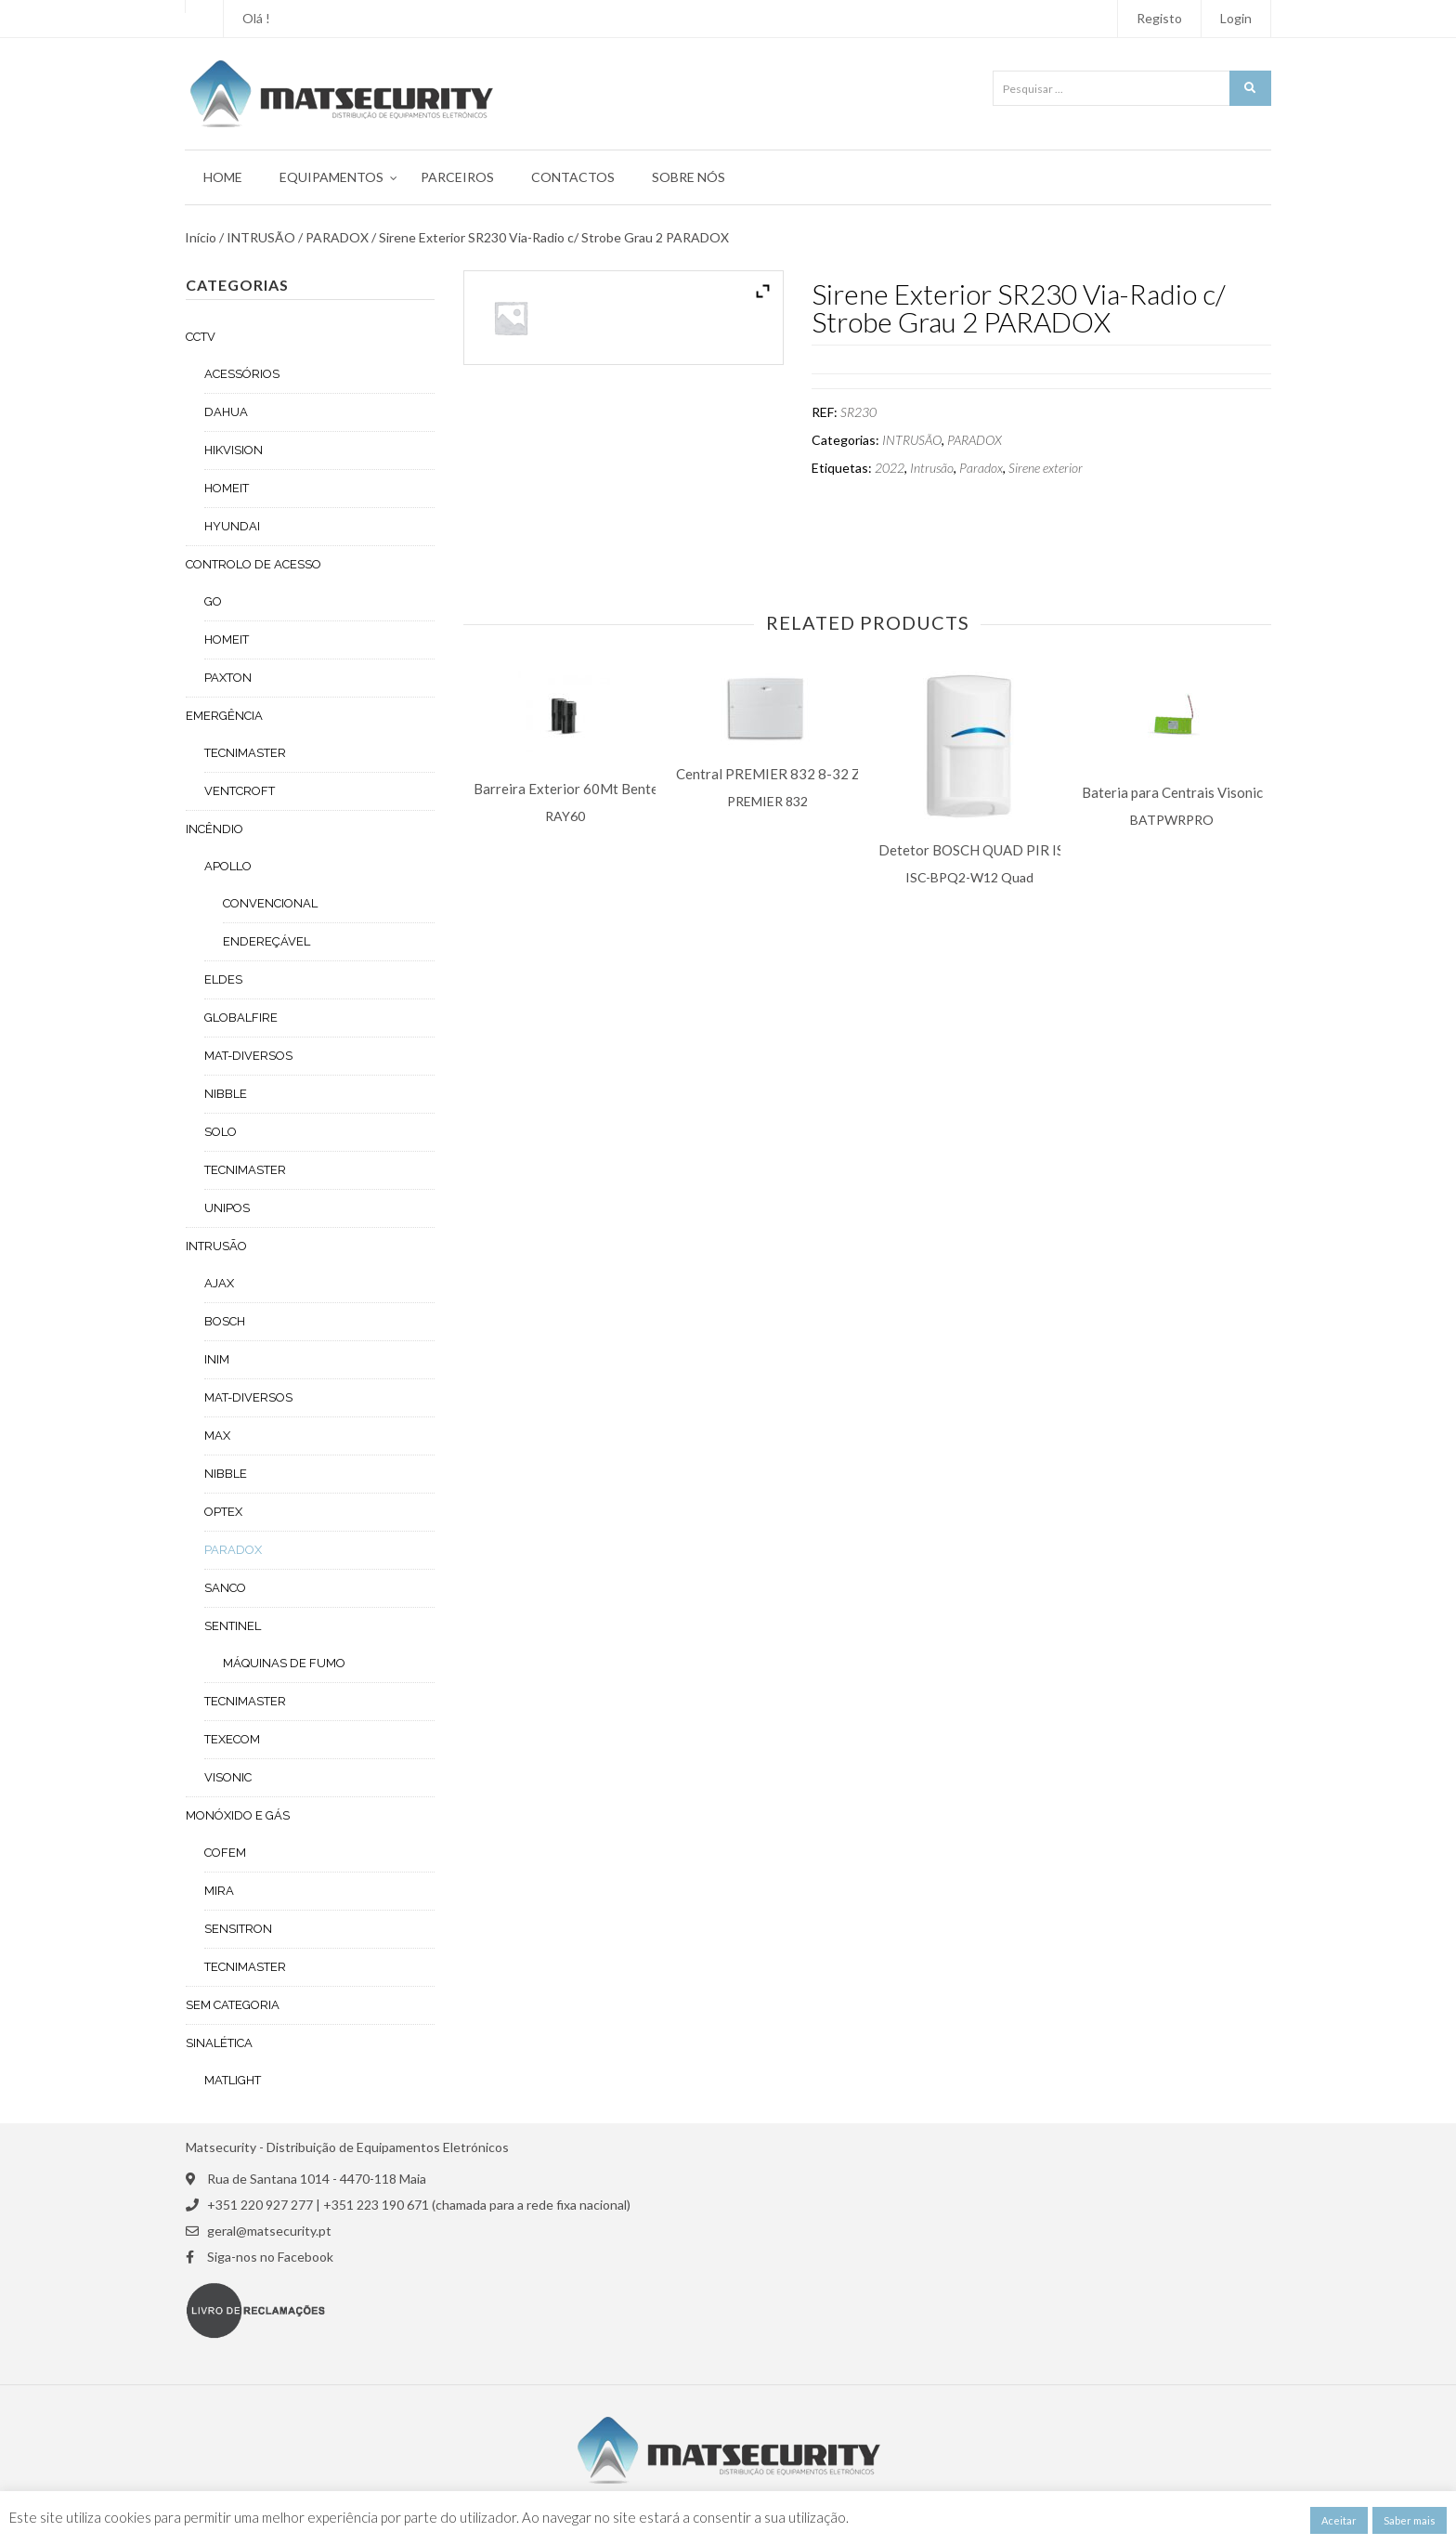 The image size is (1456, 2545). I want to click on MAT-DIVERSOS, so click(248, 1056).